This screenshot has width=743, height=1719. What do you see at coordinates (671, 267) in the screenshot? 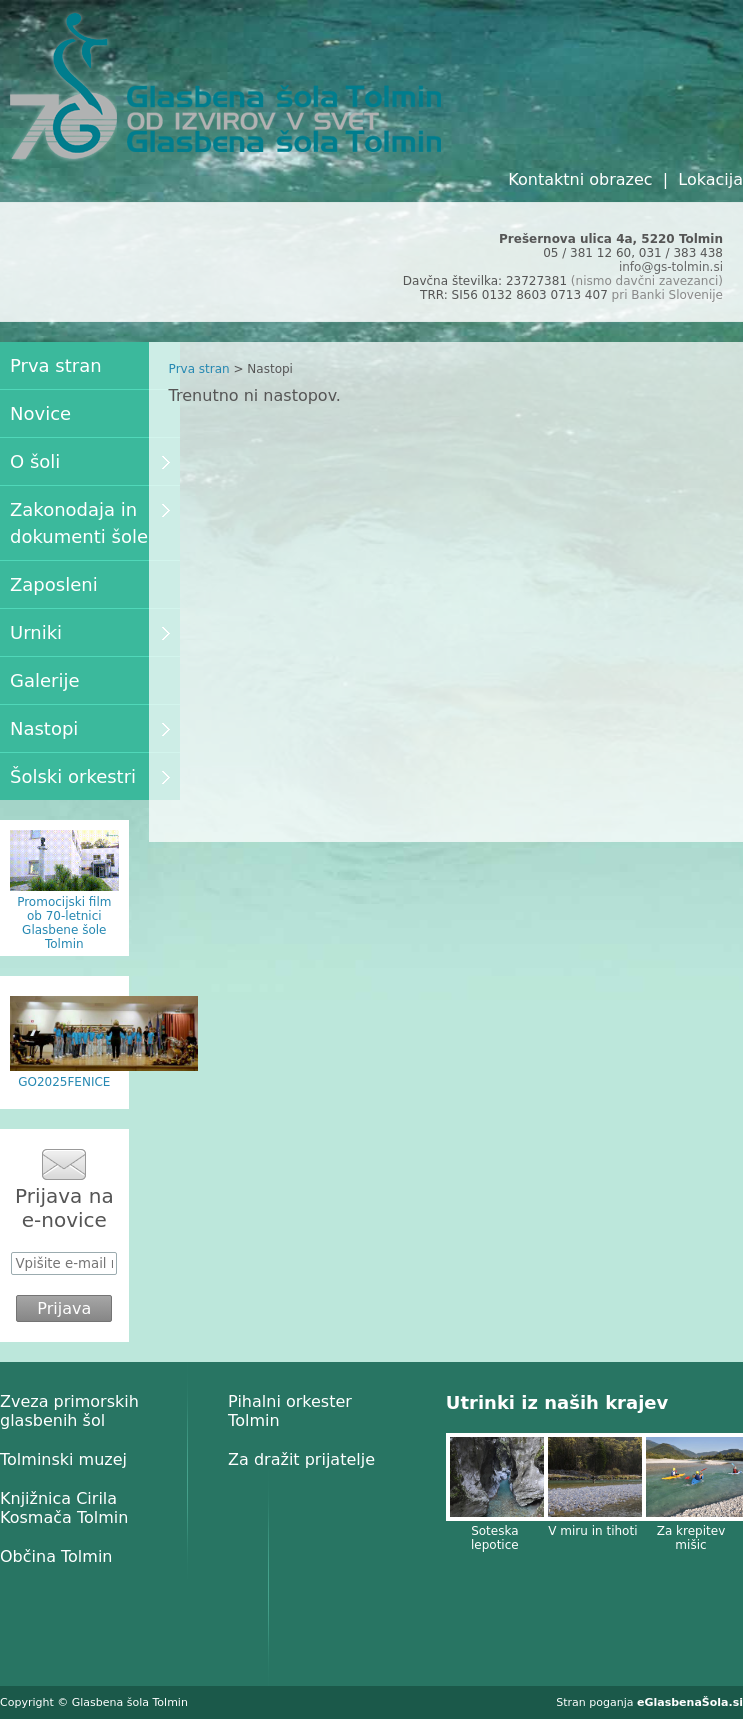
I see `info@gs-tolmin.si` at bounding box center [671, 267].